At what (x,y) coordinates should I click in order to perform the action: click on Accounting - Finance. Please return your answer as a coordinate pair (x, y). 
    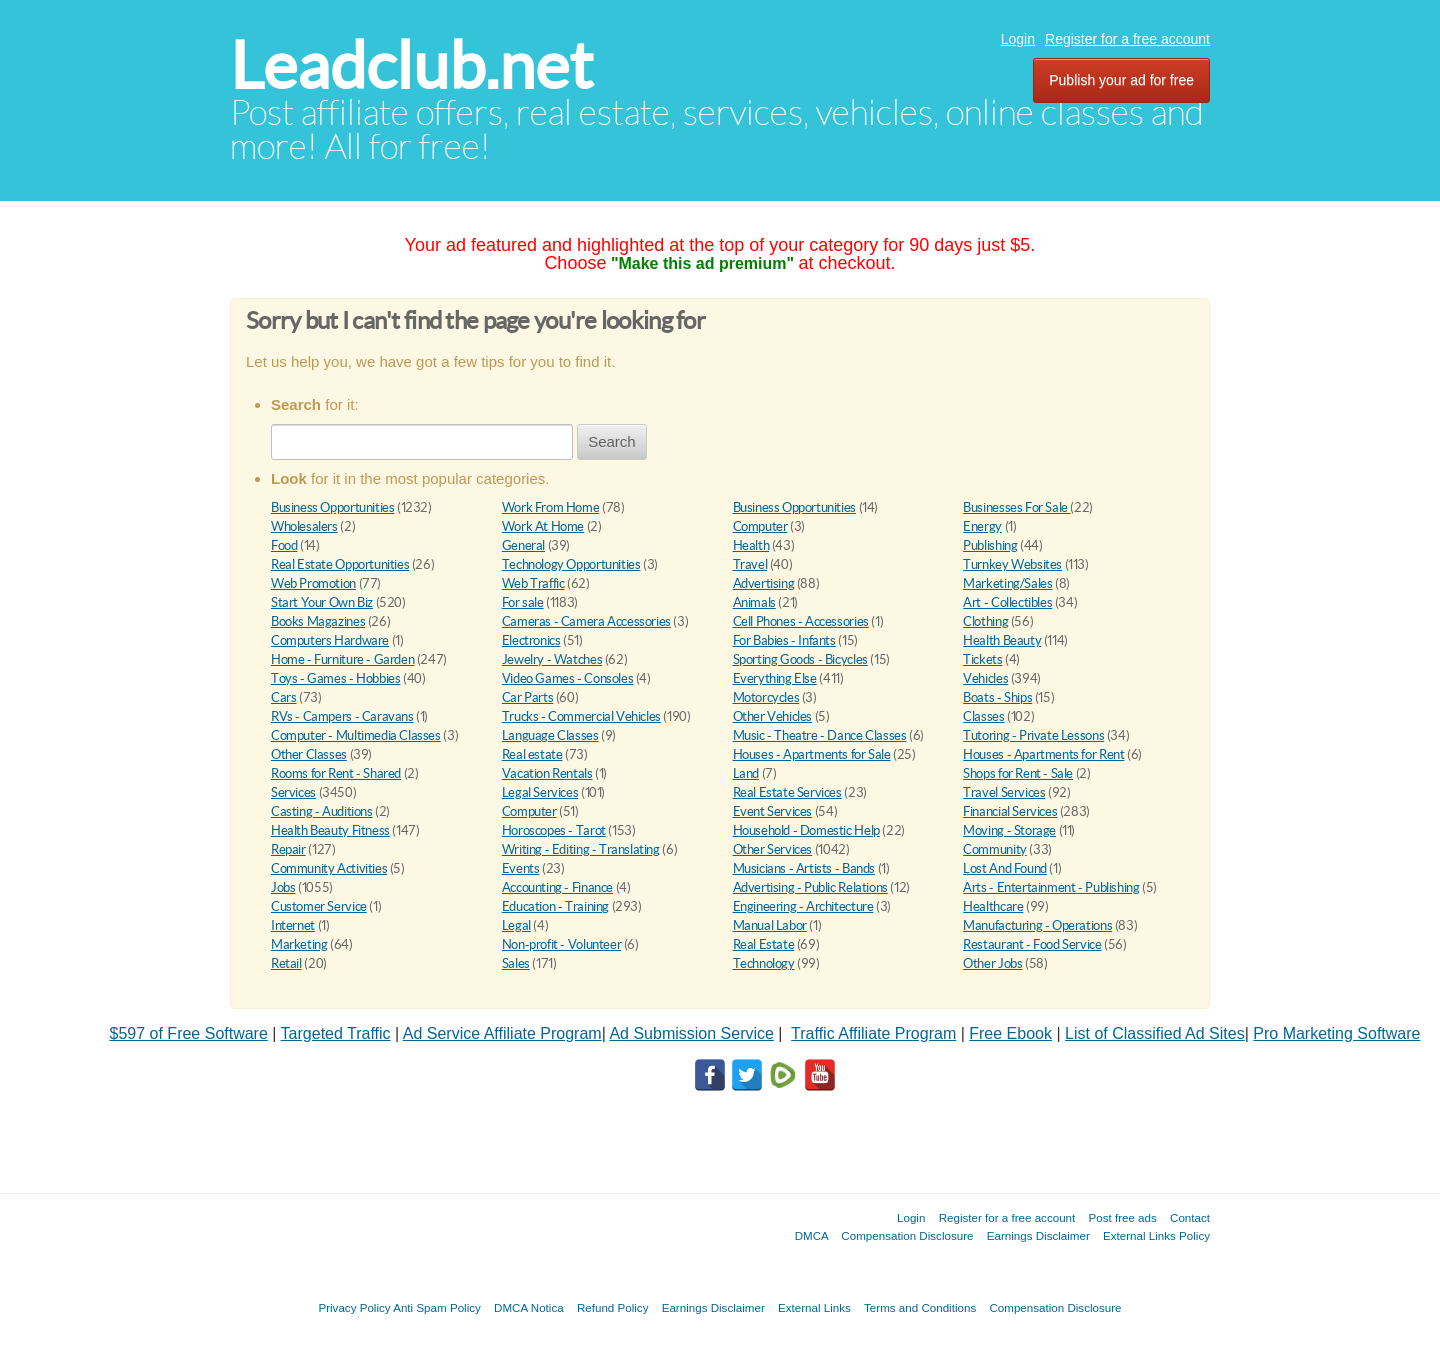
    Looking at the image, I should click on (557, 887).